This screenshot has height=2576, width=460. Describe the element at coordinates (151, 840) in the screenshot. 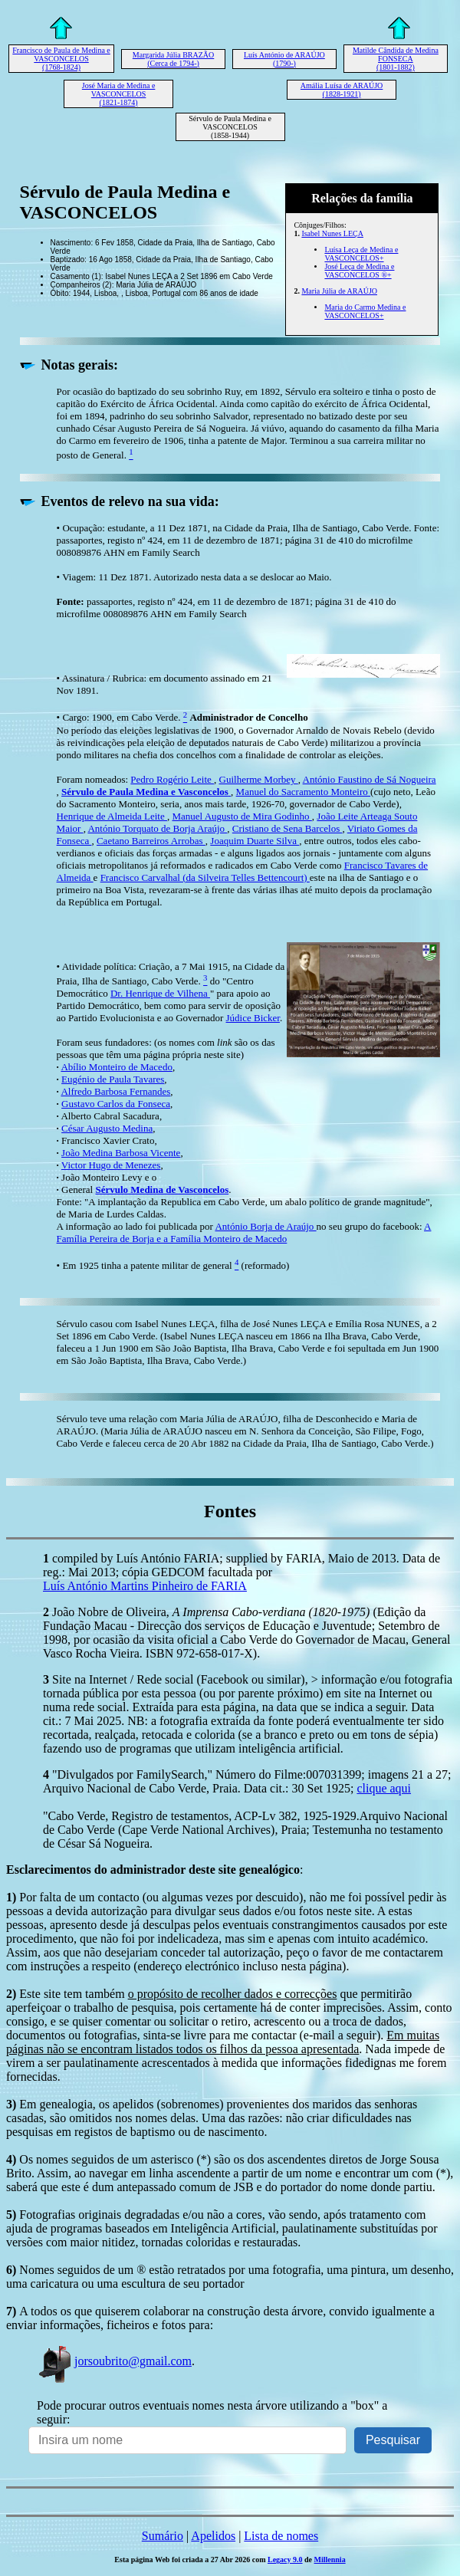

I see `Caetano Barreiros Arrobas` at that location.